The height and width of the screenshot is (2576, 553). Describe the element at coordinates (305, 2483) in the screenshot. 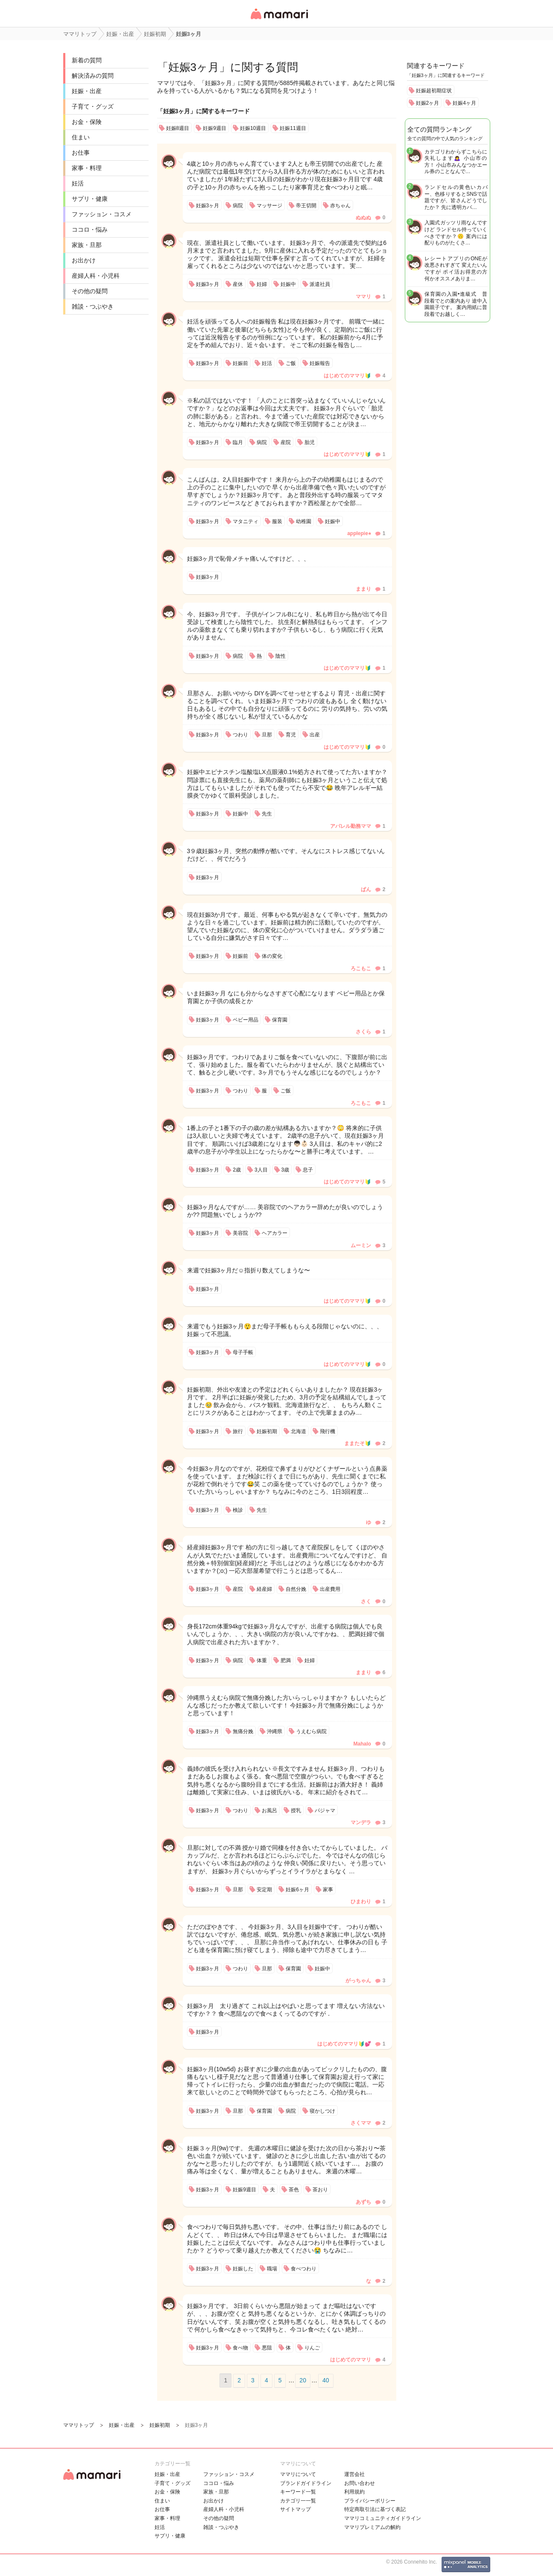

I see `ブランドガイドライン` at that location.